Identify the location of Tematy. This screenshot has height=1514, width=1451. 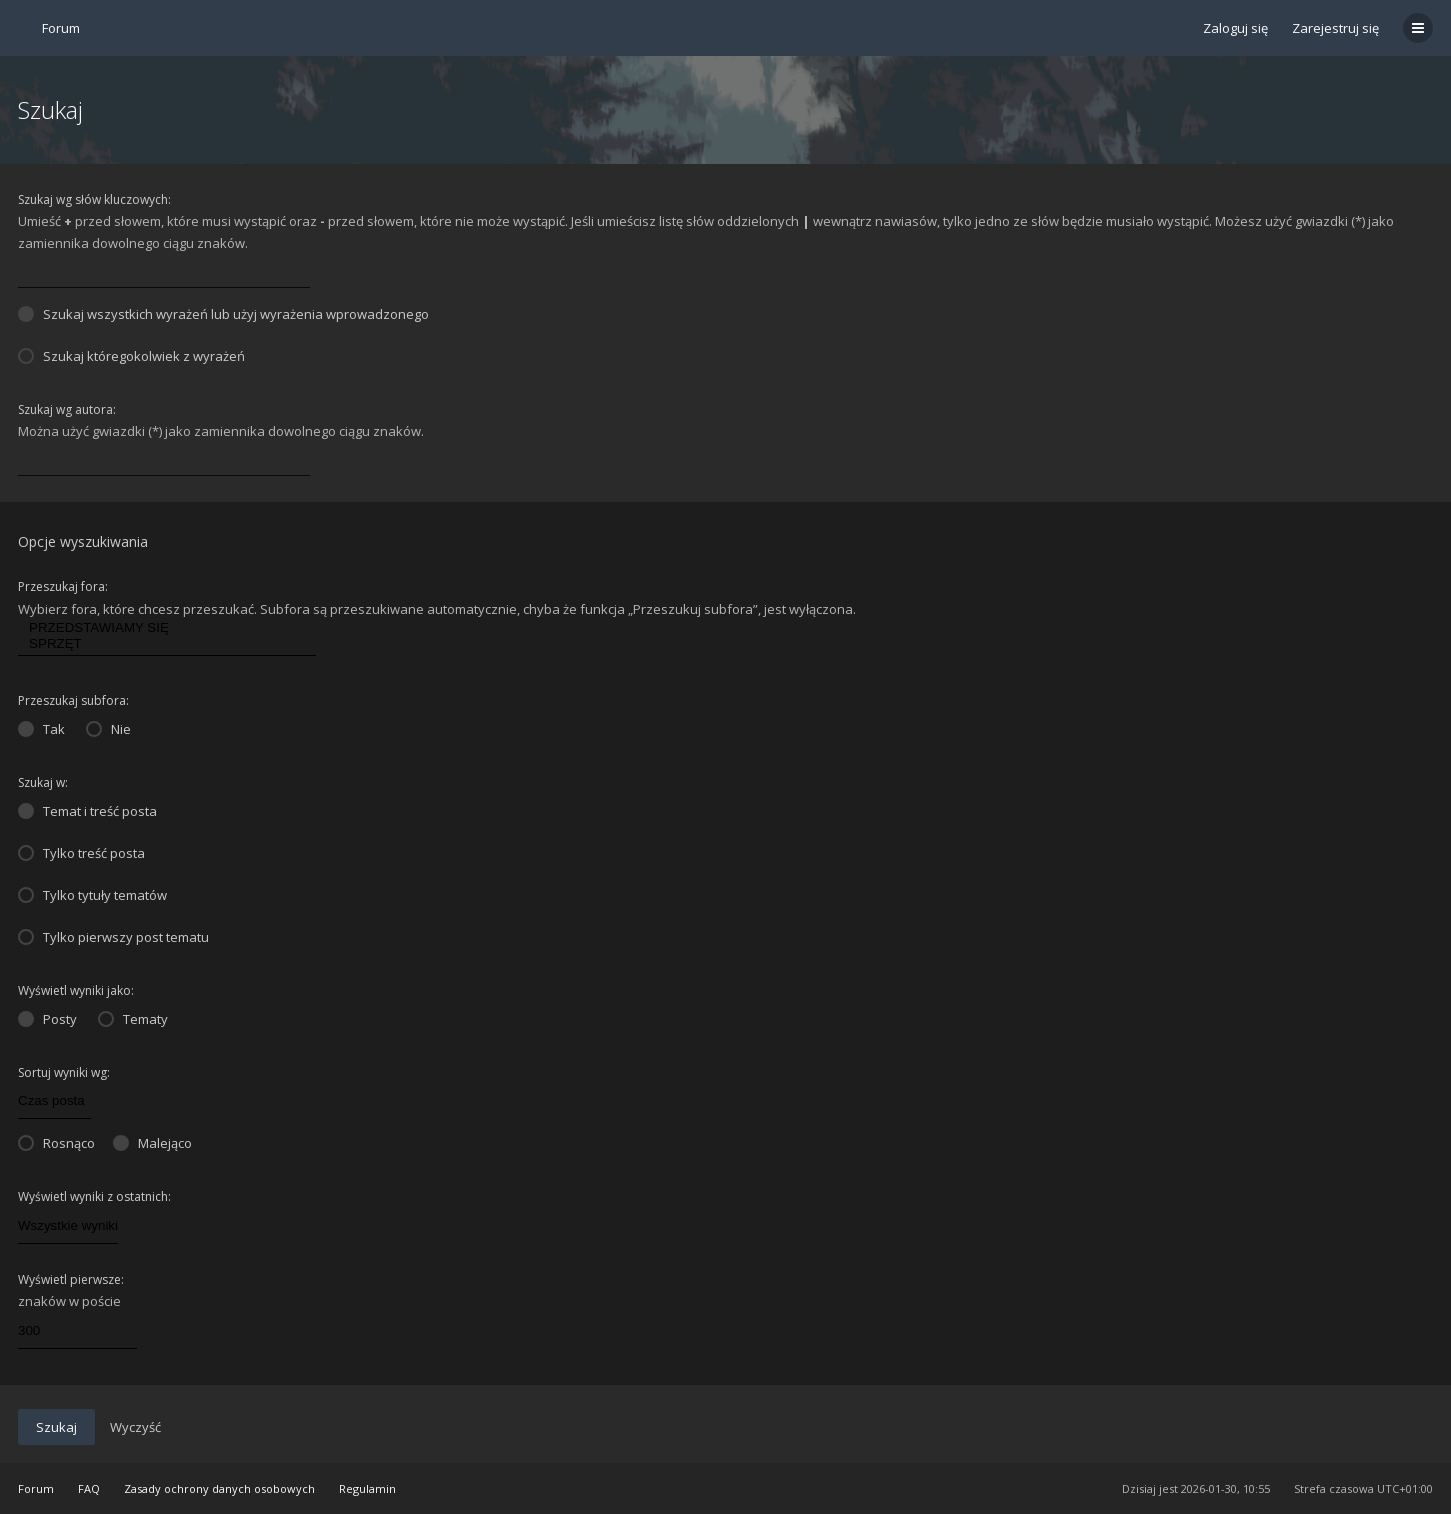
(133, 1019).